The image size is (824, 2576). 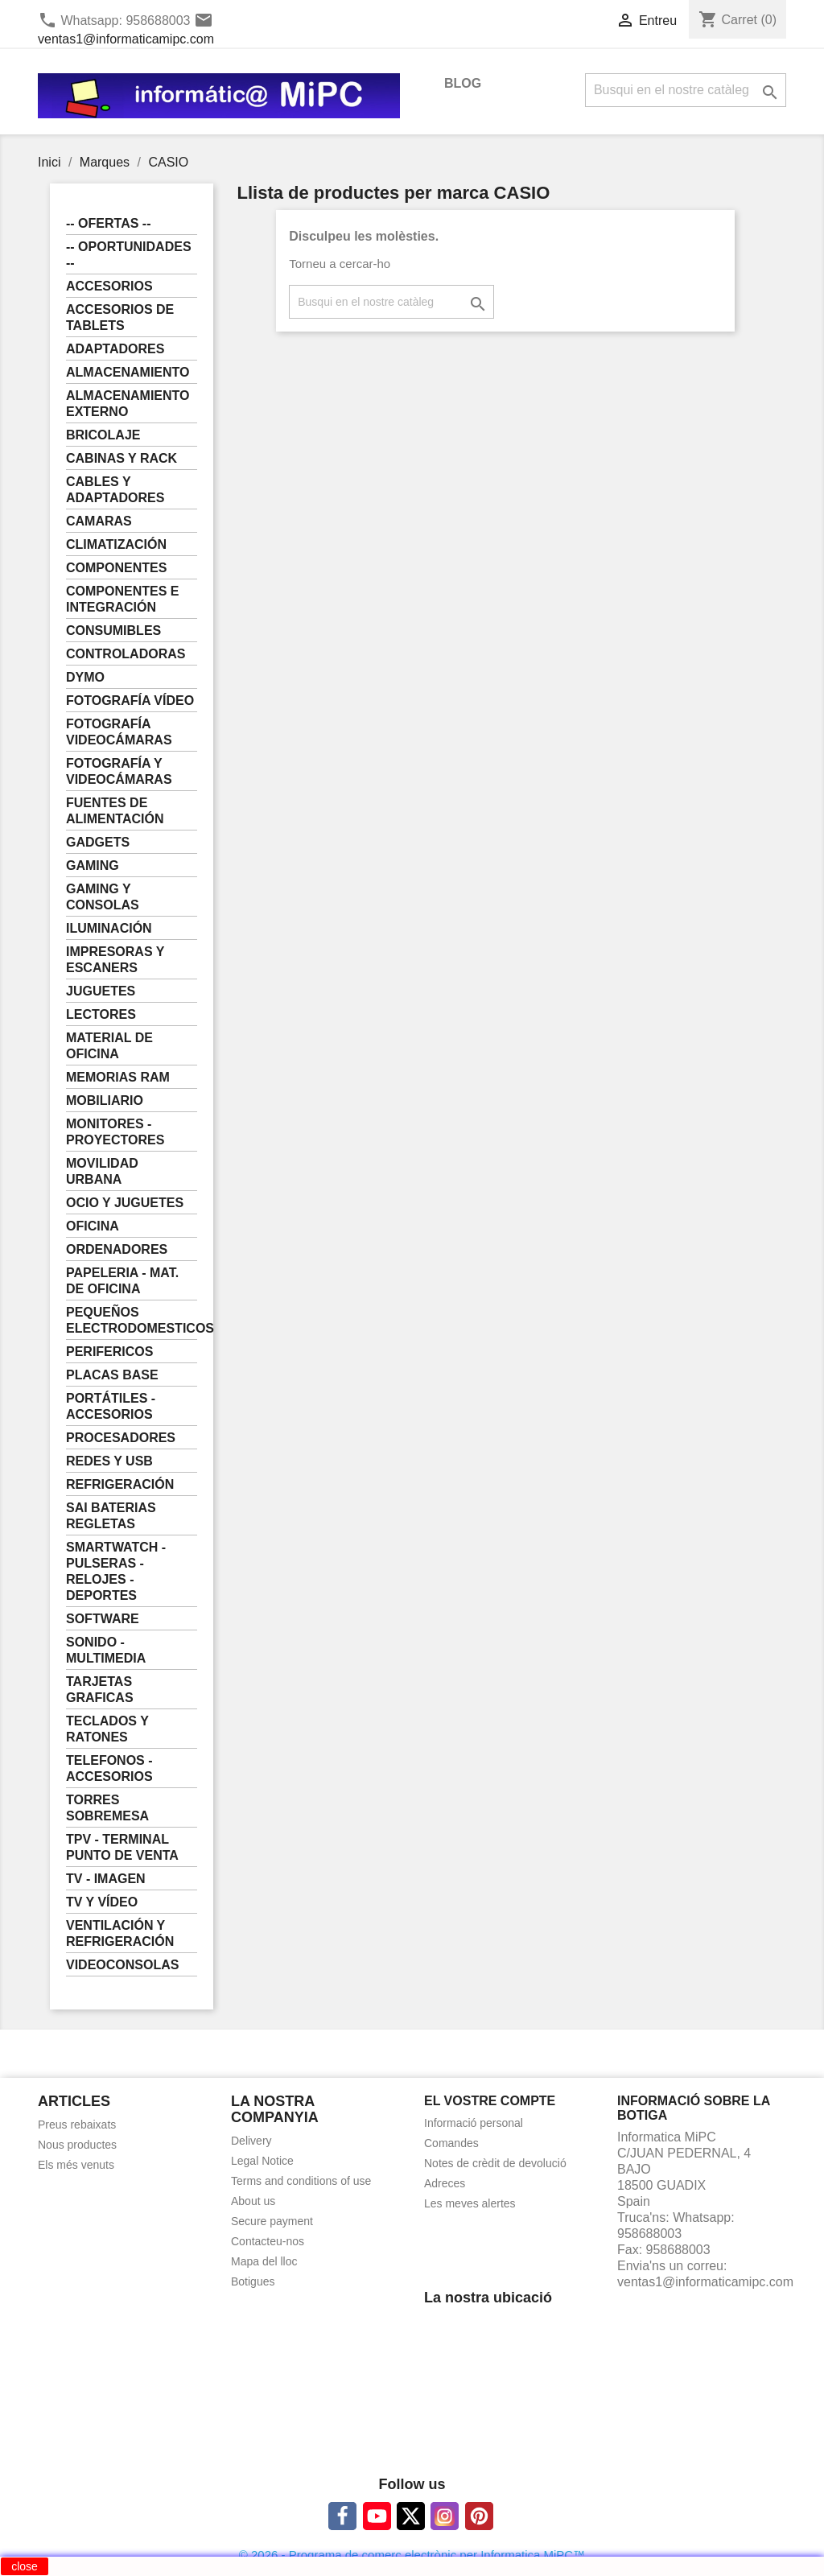 I want to click on PERIFERICOS, so click(x=109, y=1351).